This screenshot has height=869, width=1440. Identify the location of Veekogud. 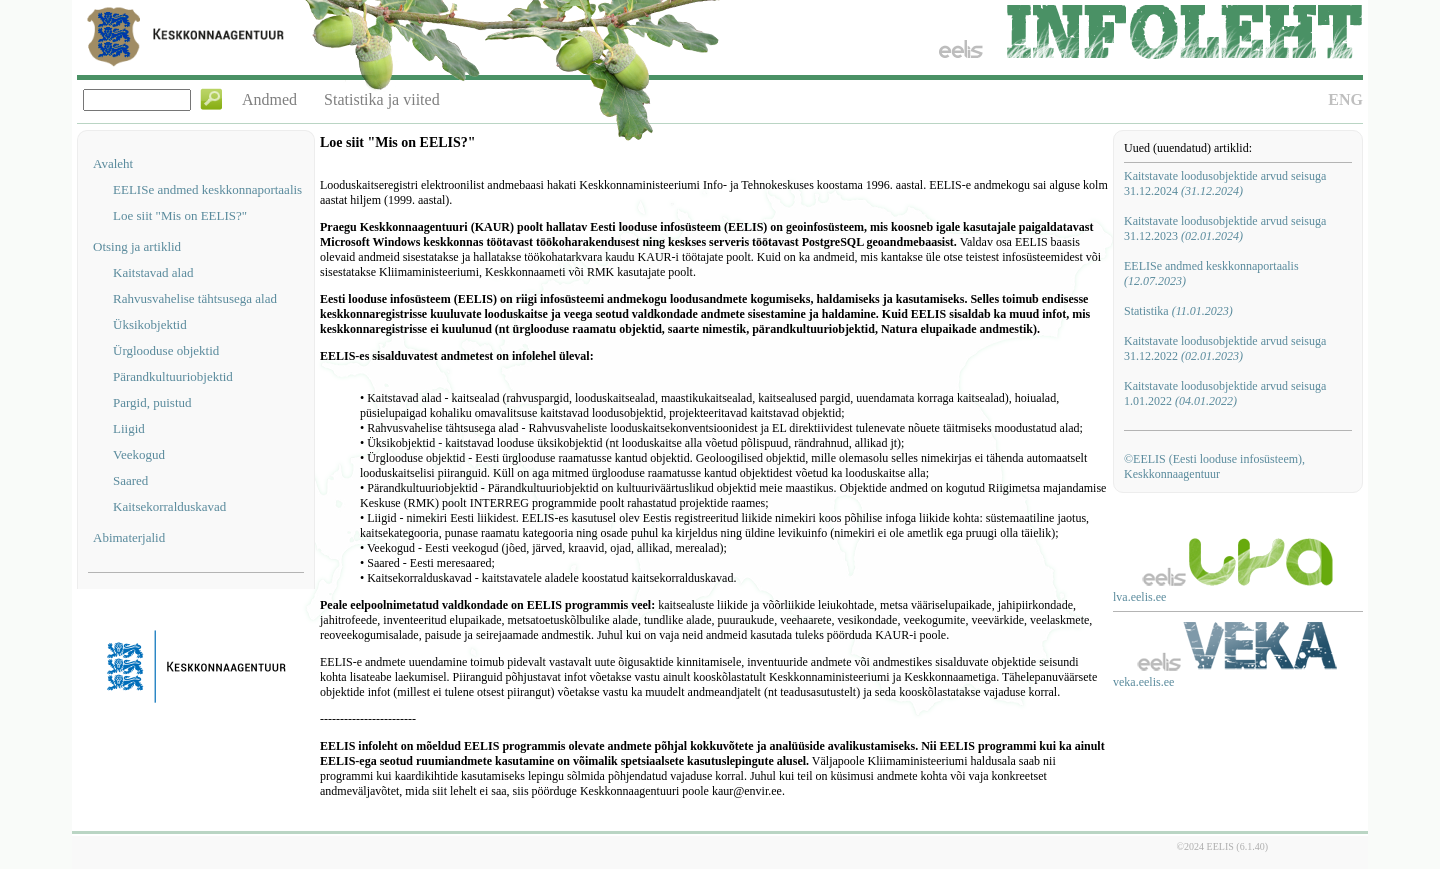
(139, 454).